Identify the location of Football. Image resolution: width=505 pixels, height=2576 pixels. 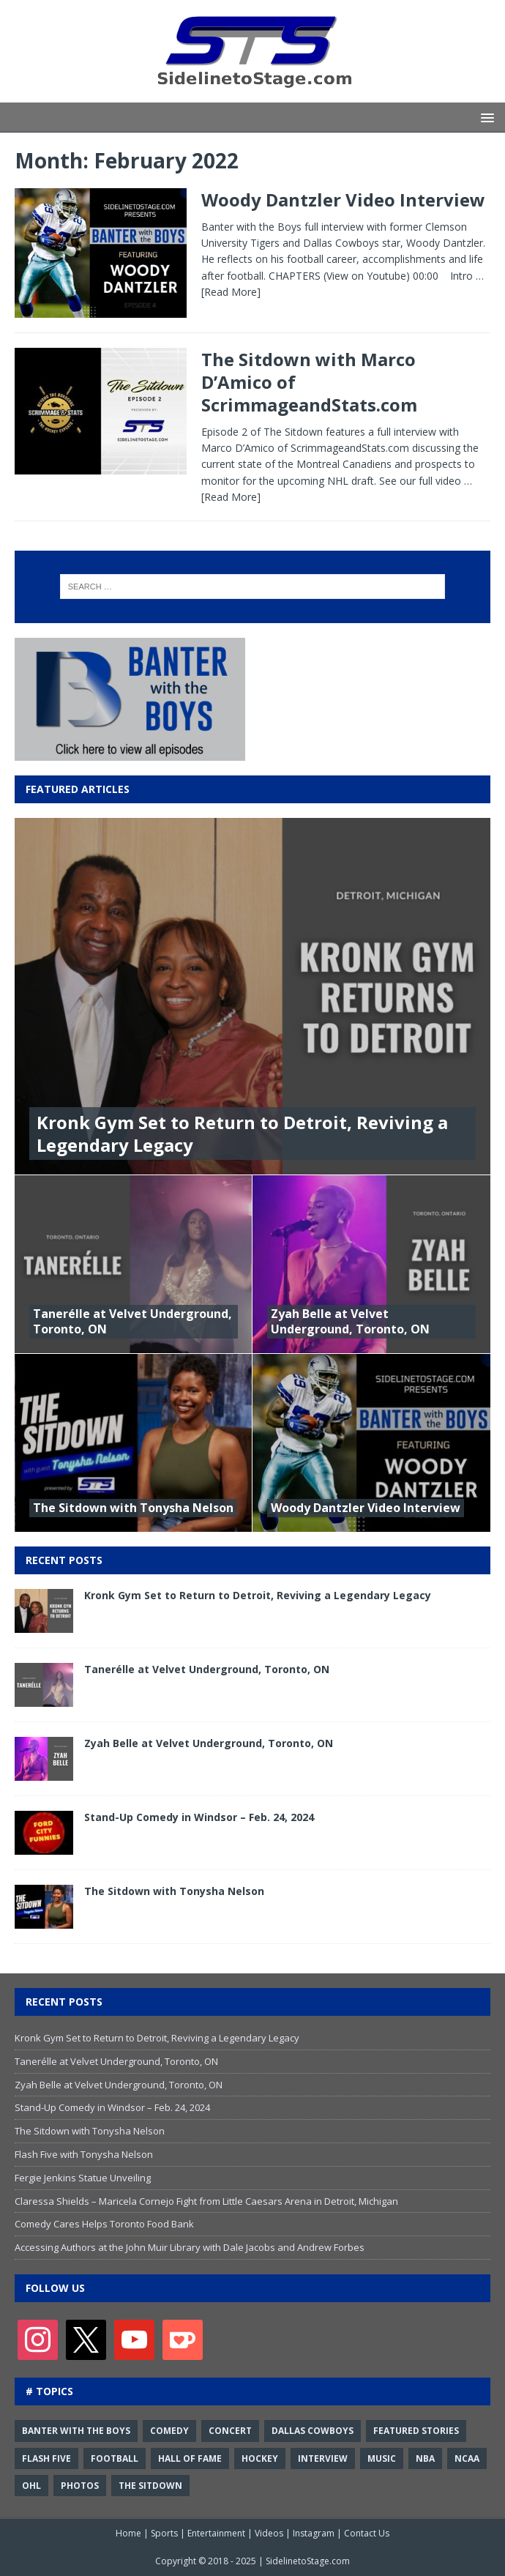
(114, 2458).